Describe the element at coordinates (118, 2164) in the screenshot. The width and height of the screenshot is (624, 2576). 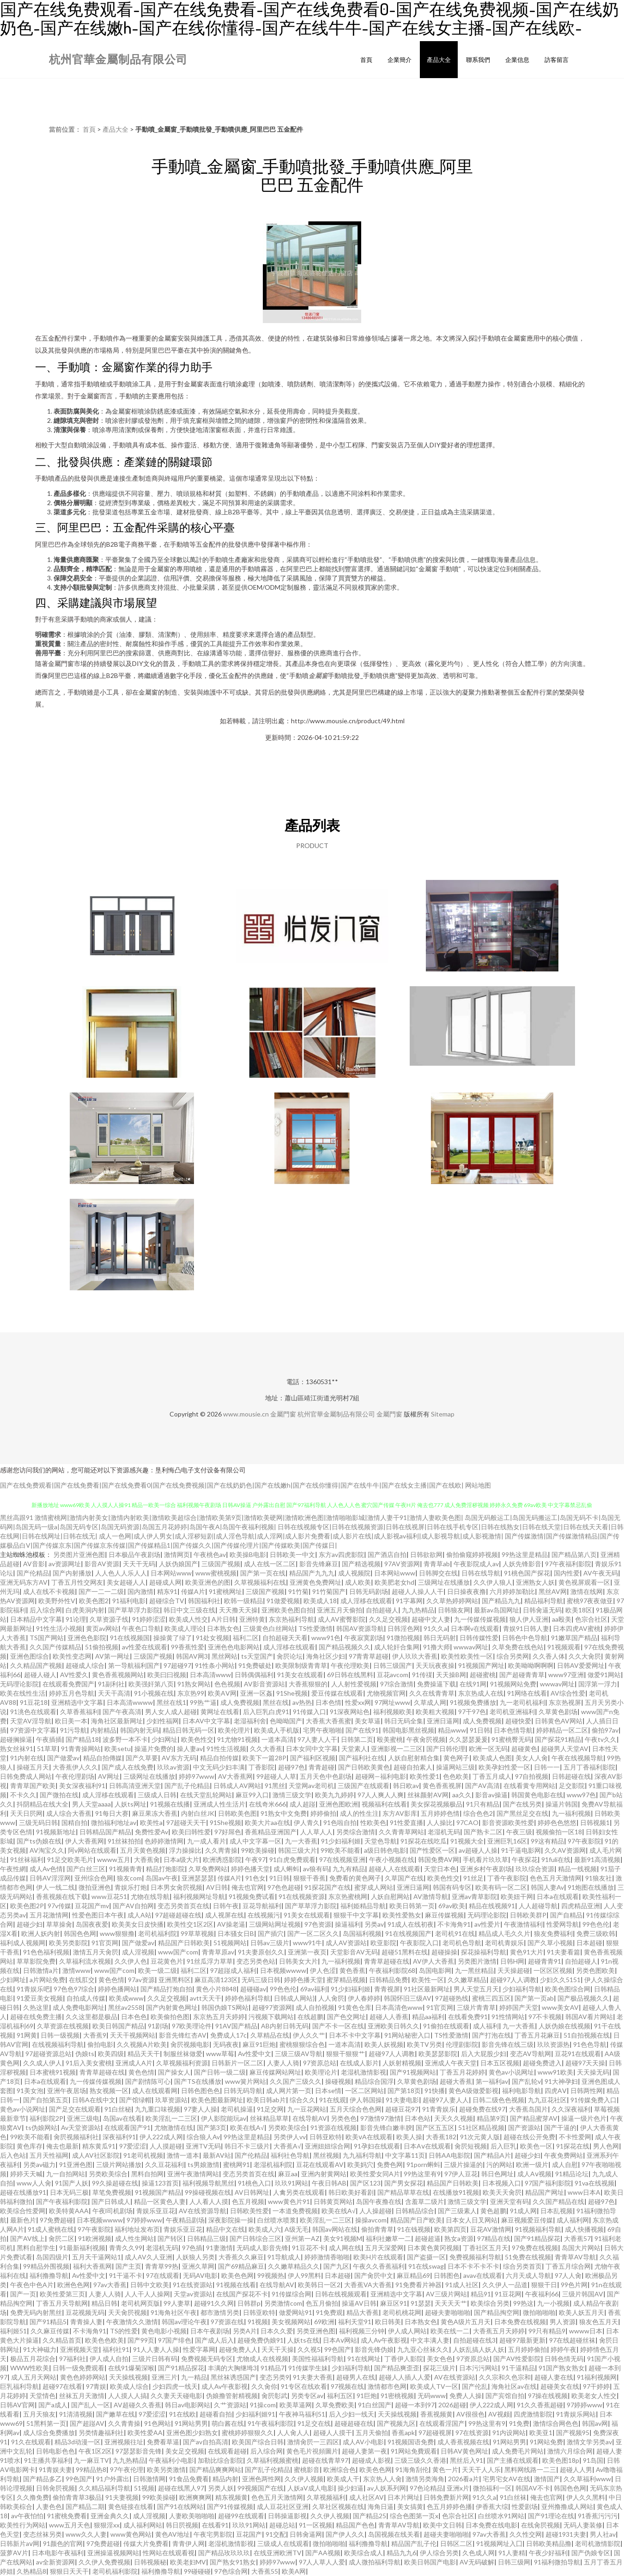
I see `三级片网站播放` at that location.